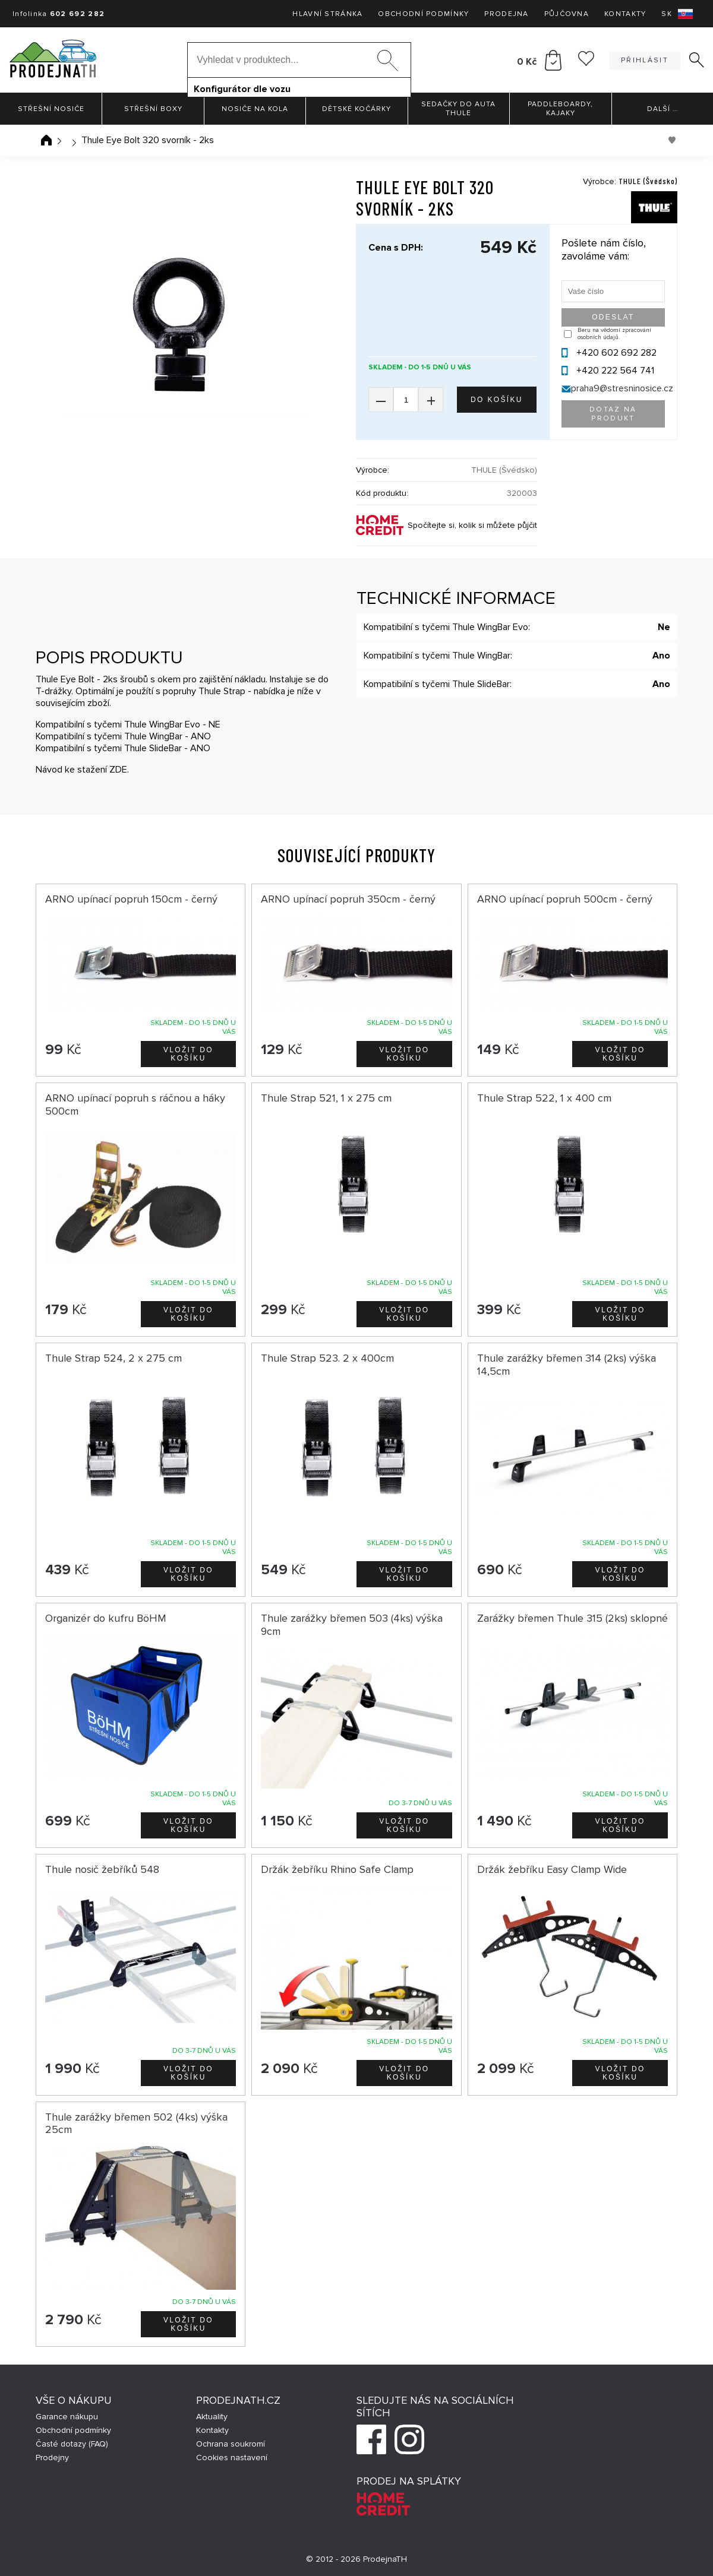 The height and width of the screenshot is (2576, 713). I want to click on Hlavní stránka, so click(327, 14).